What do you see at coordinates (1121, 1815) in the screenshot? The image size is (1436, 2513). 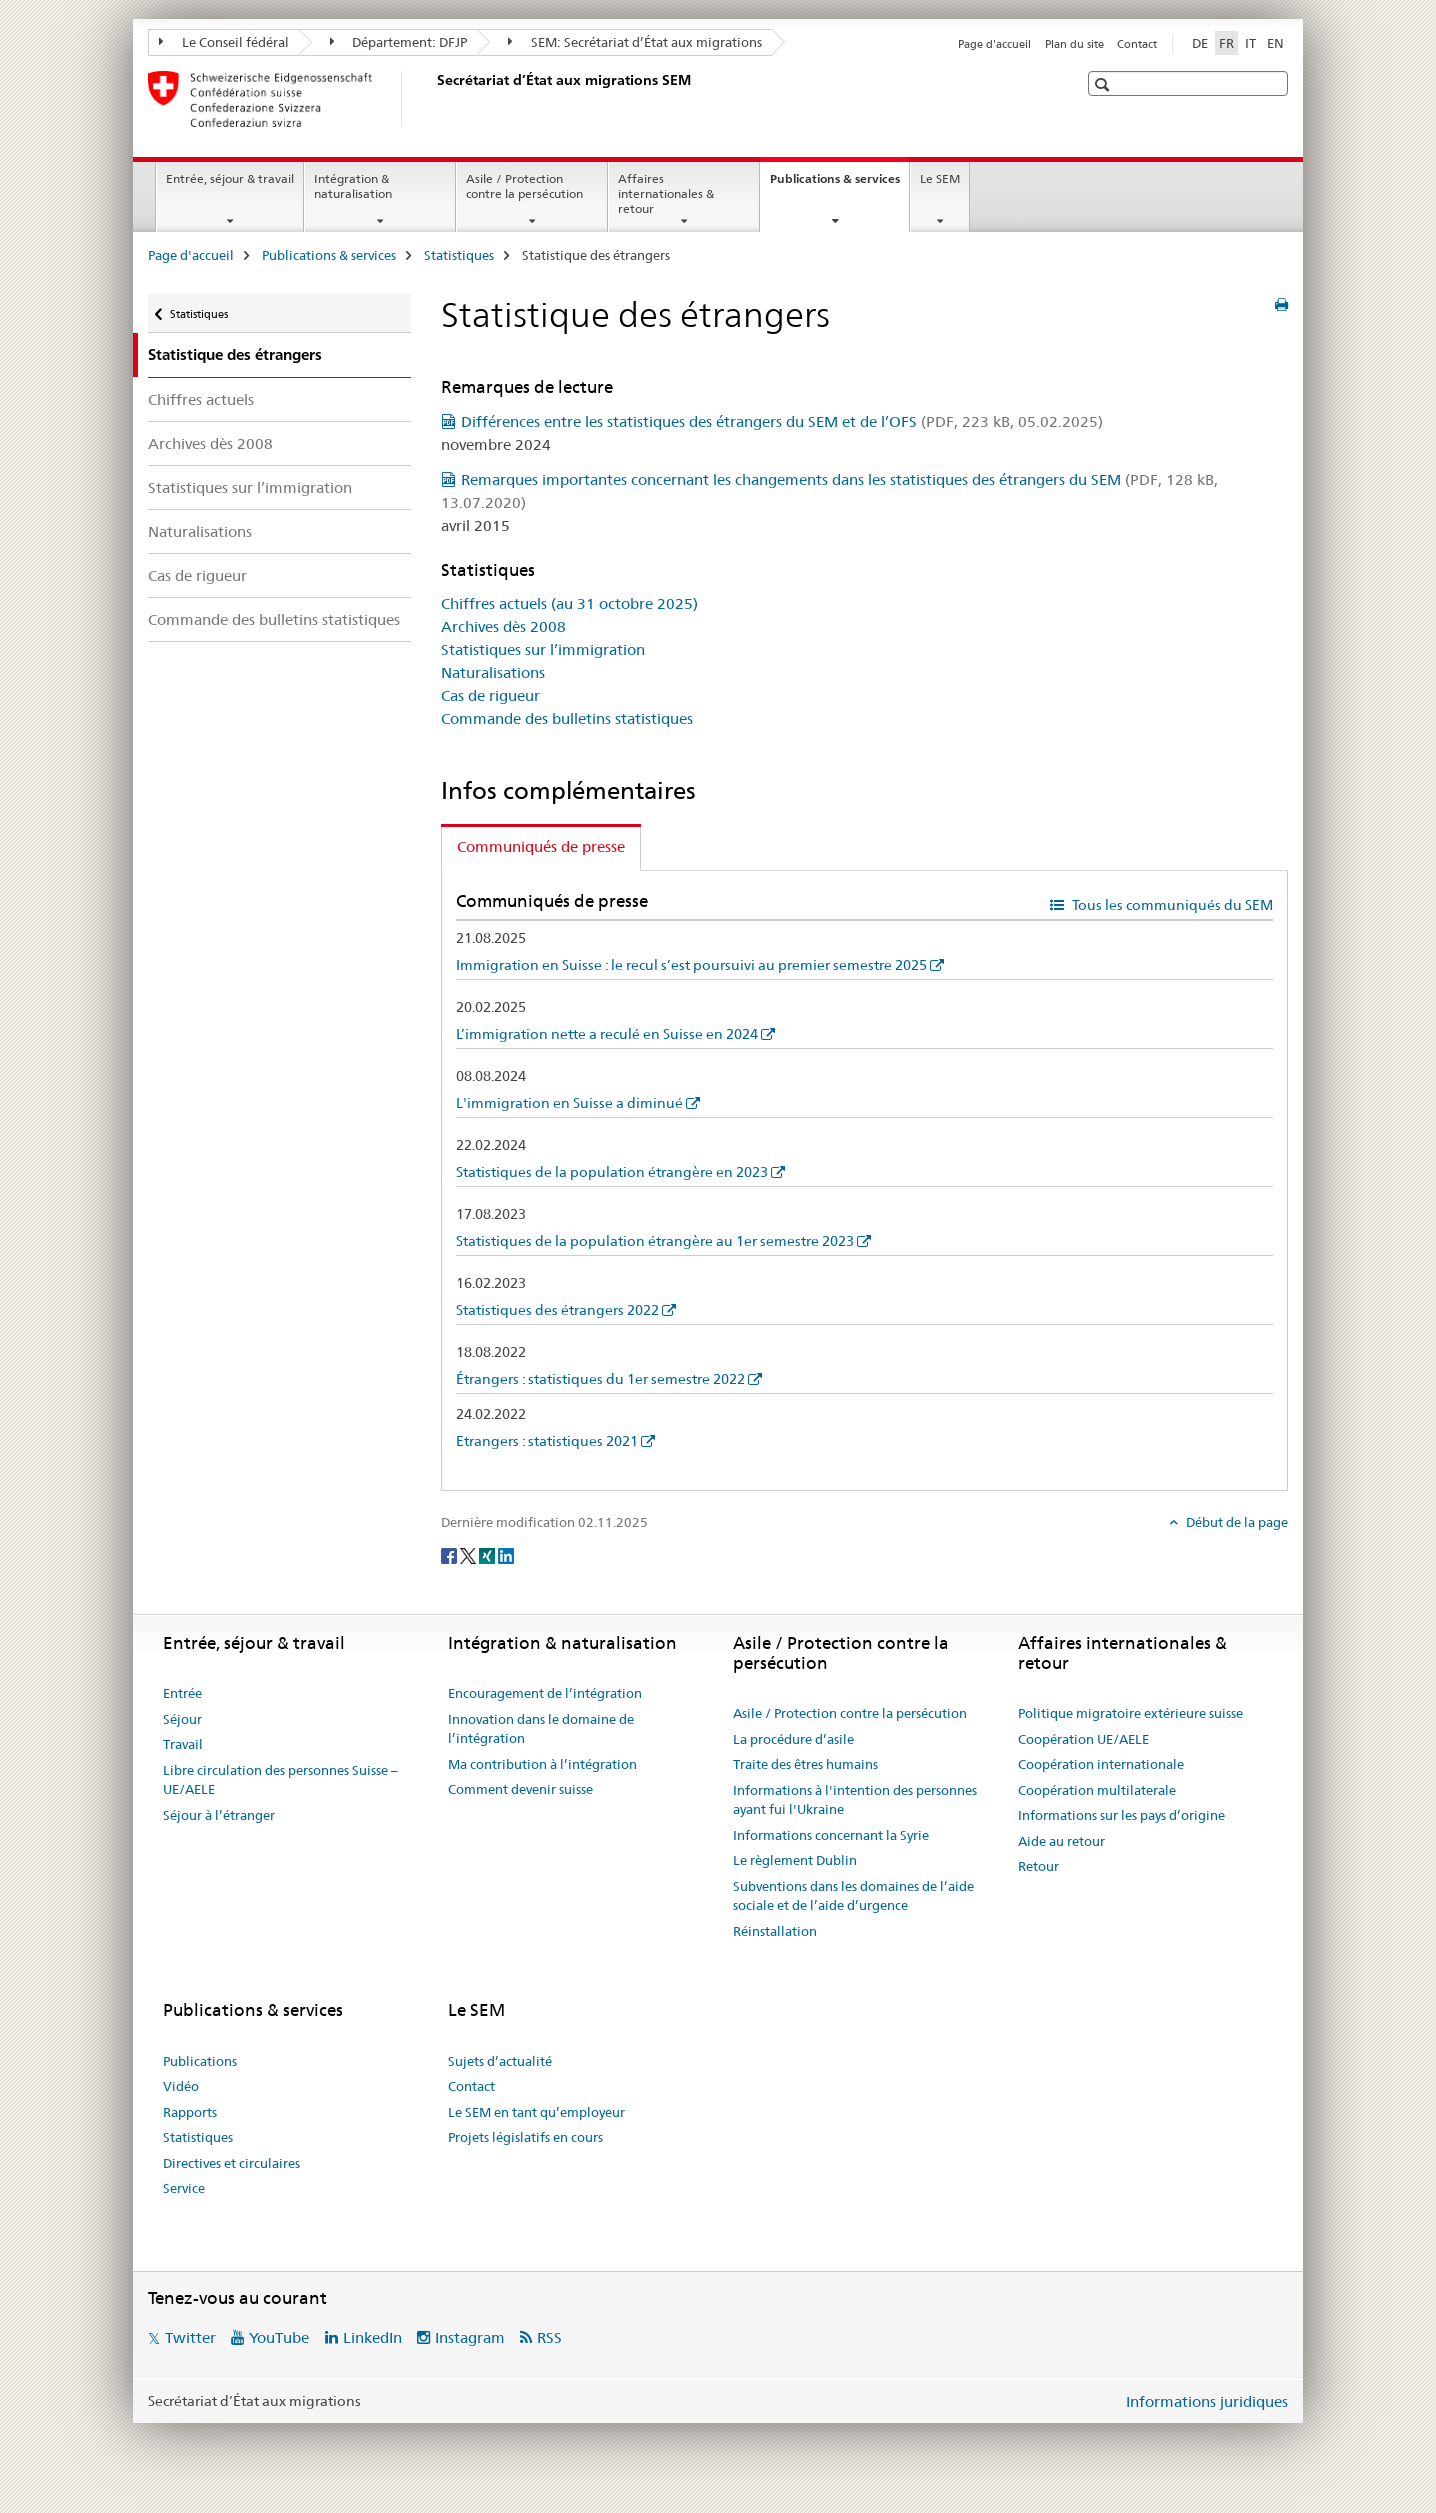 I see `Informations sur les pays d’origine` at bounding box center [1121, 1815].